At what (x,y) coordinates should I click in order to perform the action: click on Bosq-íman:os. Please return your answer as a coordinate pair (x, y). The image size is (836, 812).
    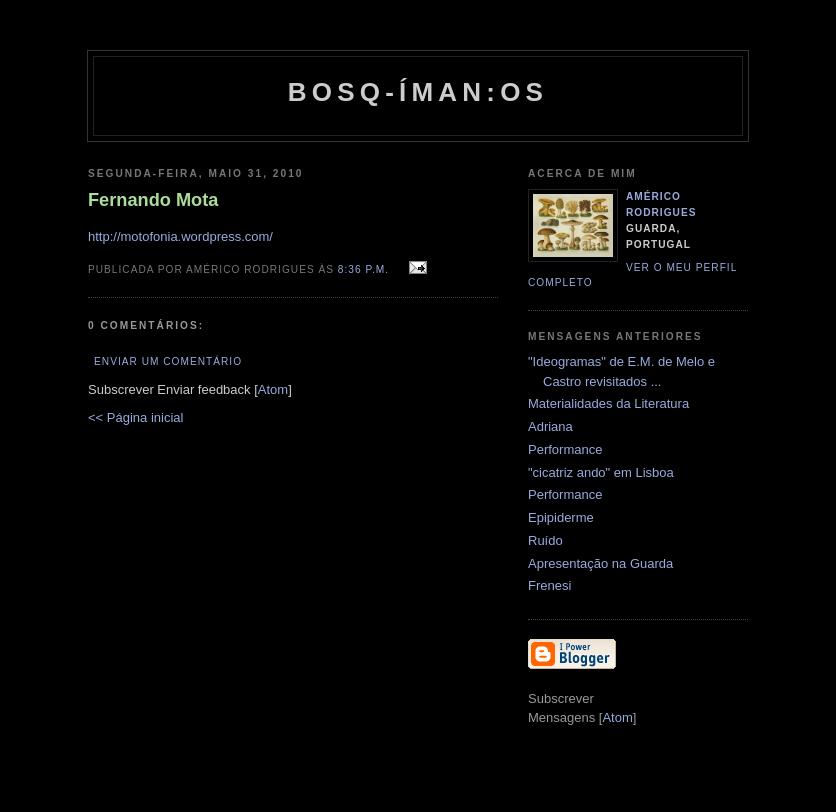
    Looking at the image, I should click on (418, 92).